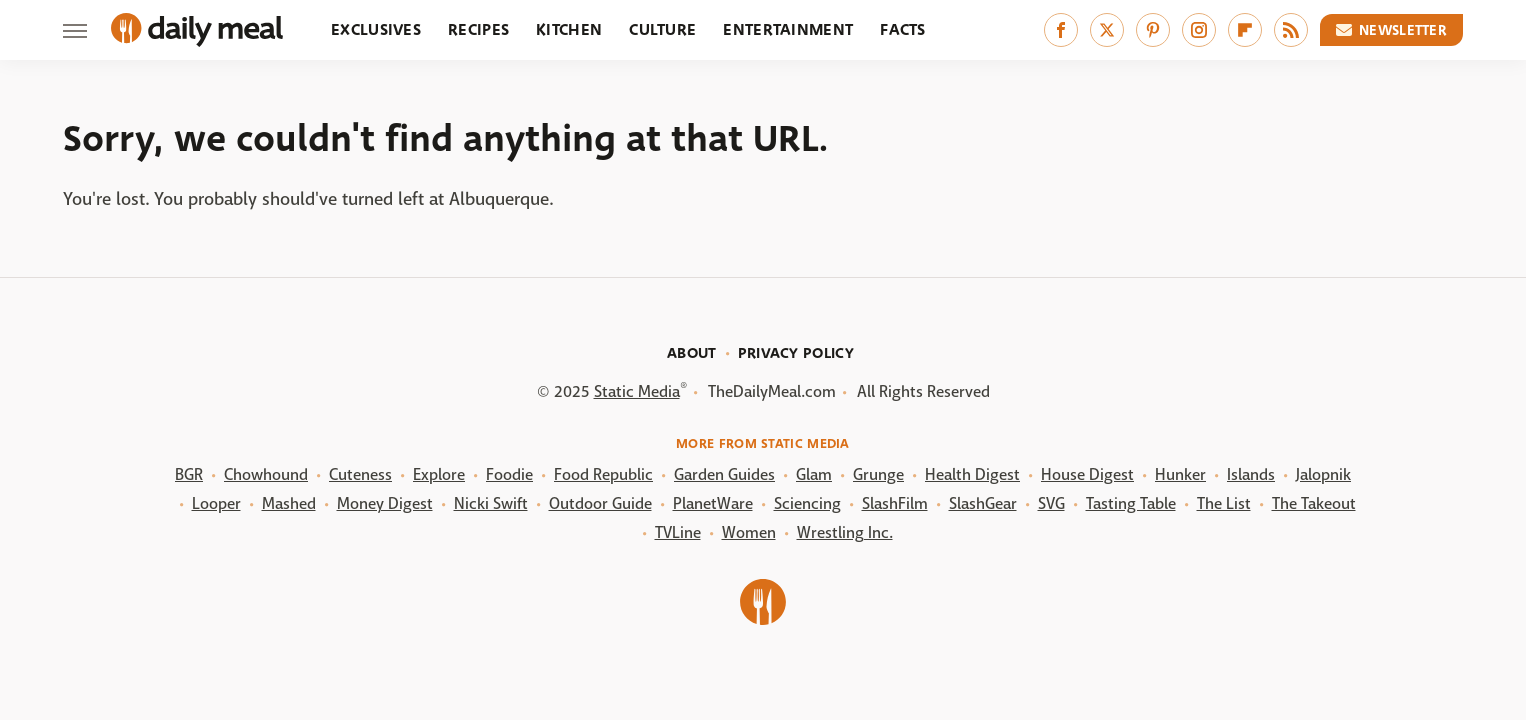 This screenshot has width=1526, height=720. Describe the element at coordinates (983, 503) in the screenshot. I see `SlashGear` at that location.